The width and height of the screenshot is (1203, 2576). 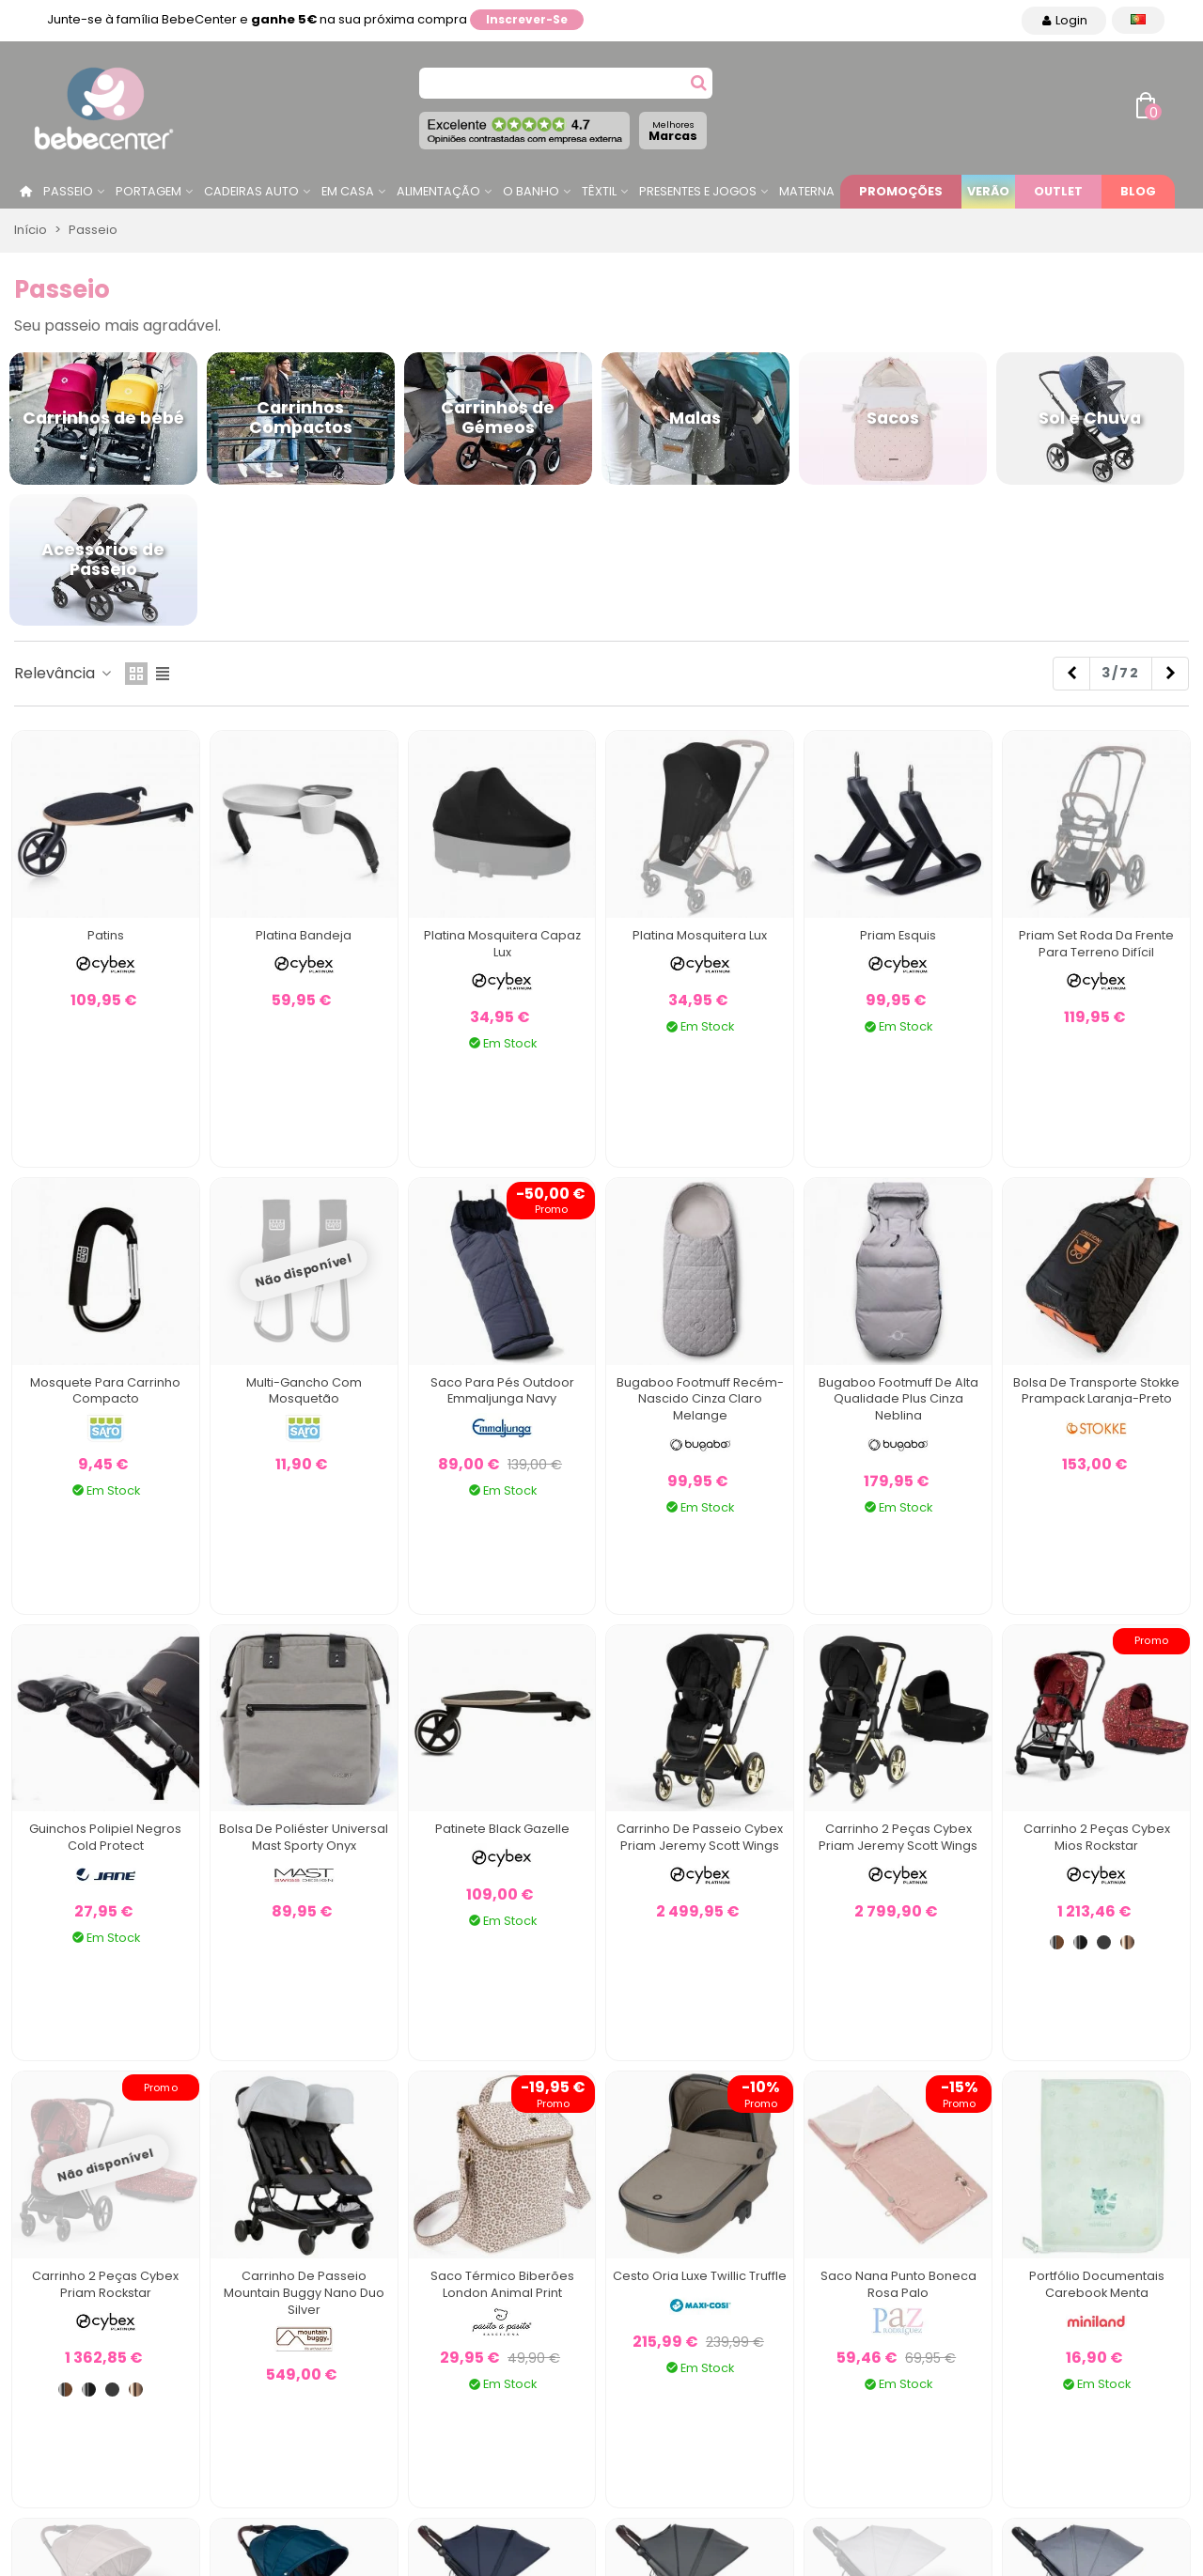 I want to click on Verão, so click(x=988, y=191).